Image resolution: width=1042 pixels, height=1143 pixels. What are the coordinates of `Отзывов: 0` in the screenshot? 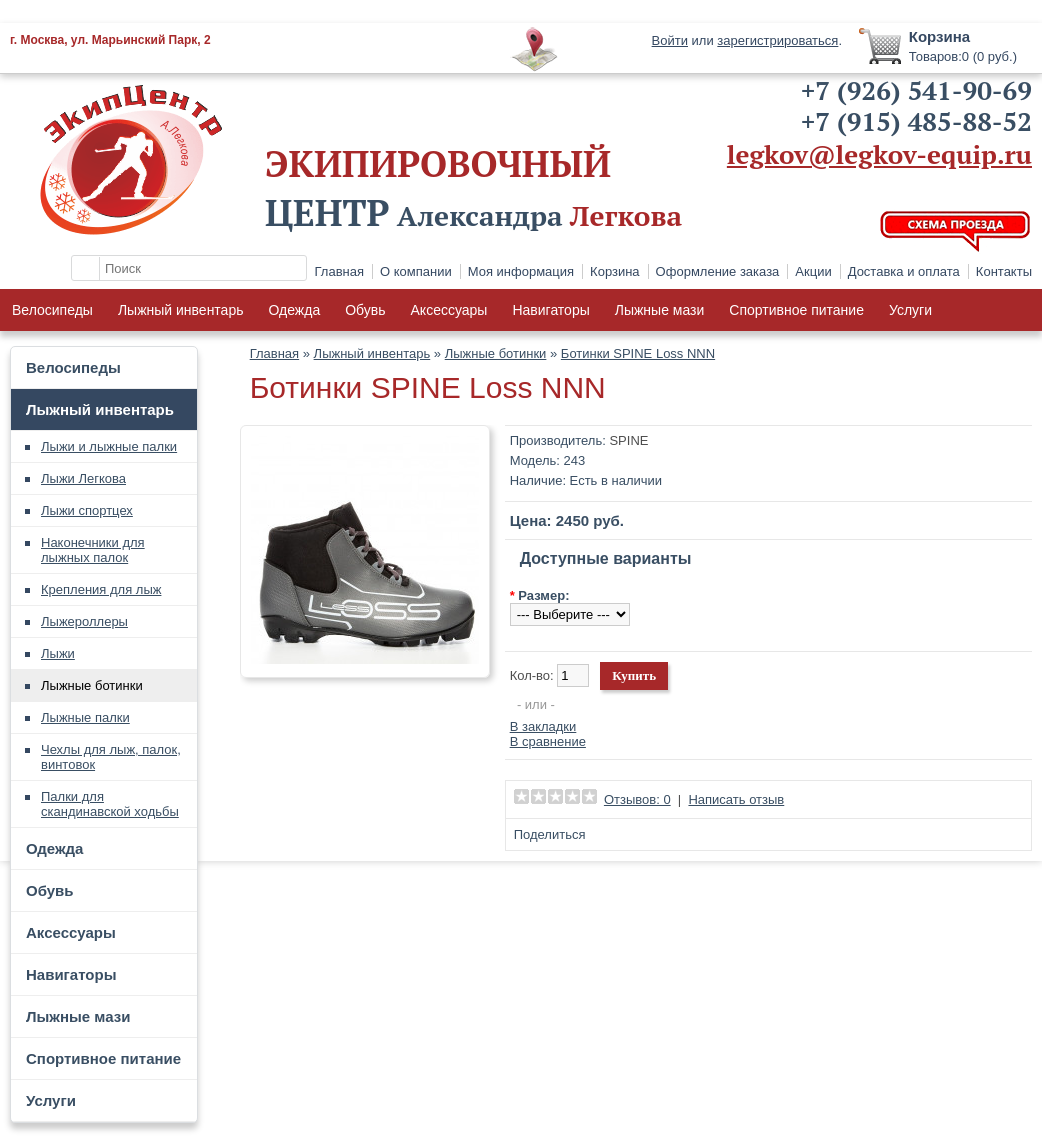 It's located at (637, 799).